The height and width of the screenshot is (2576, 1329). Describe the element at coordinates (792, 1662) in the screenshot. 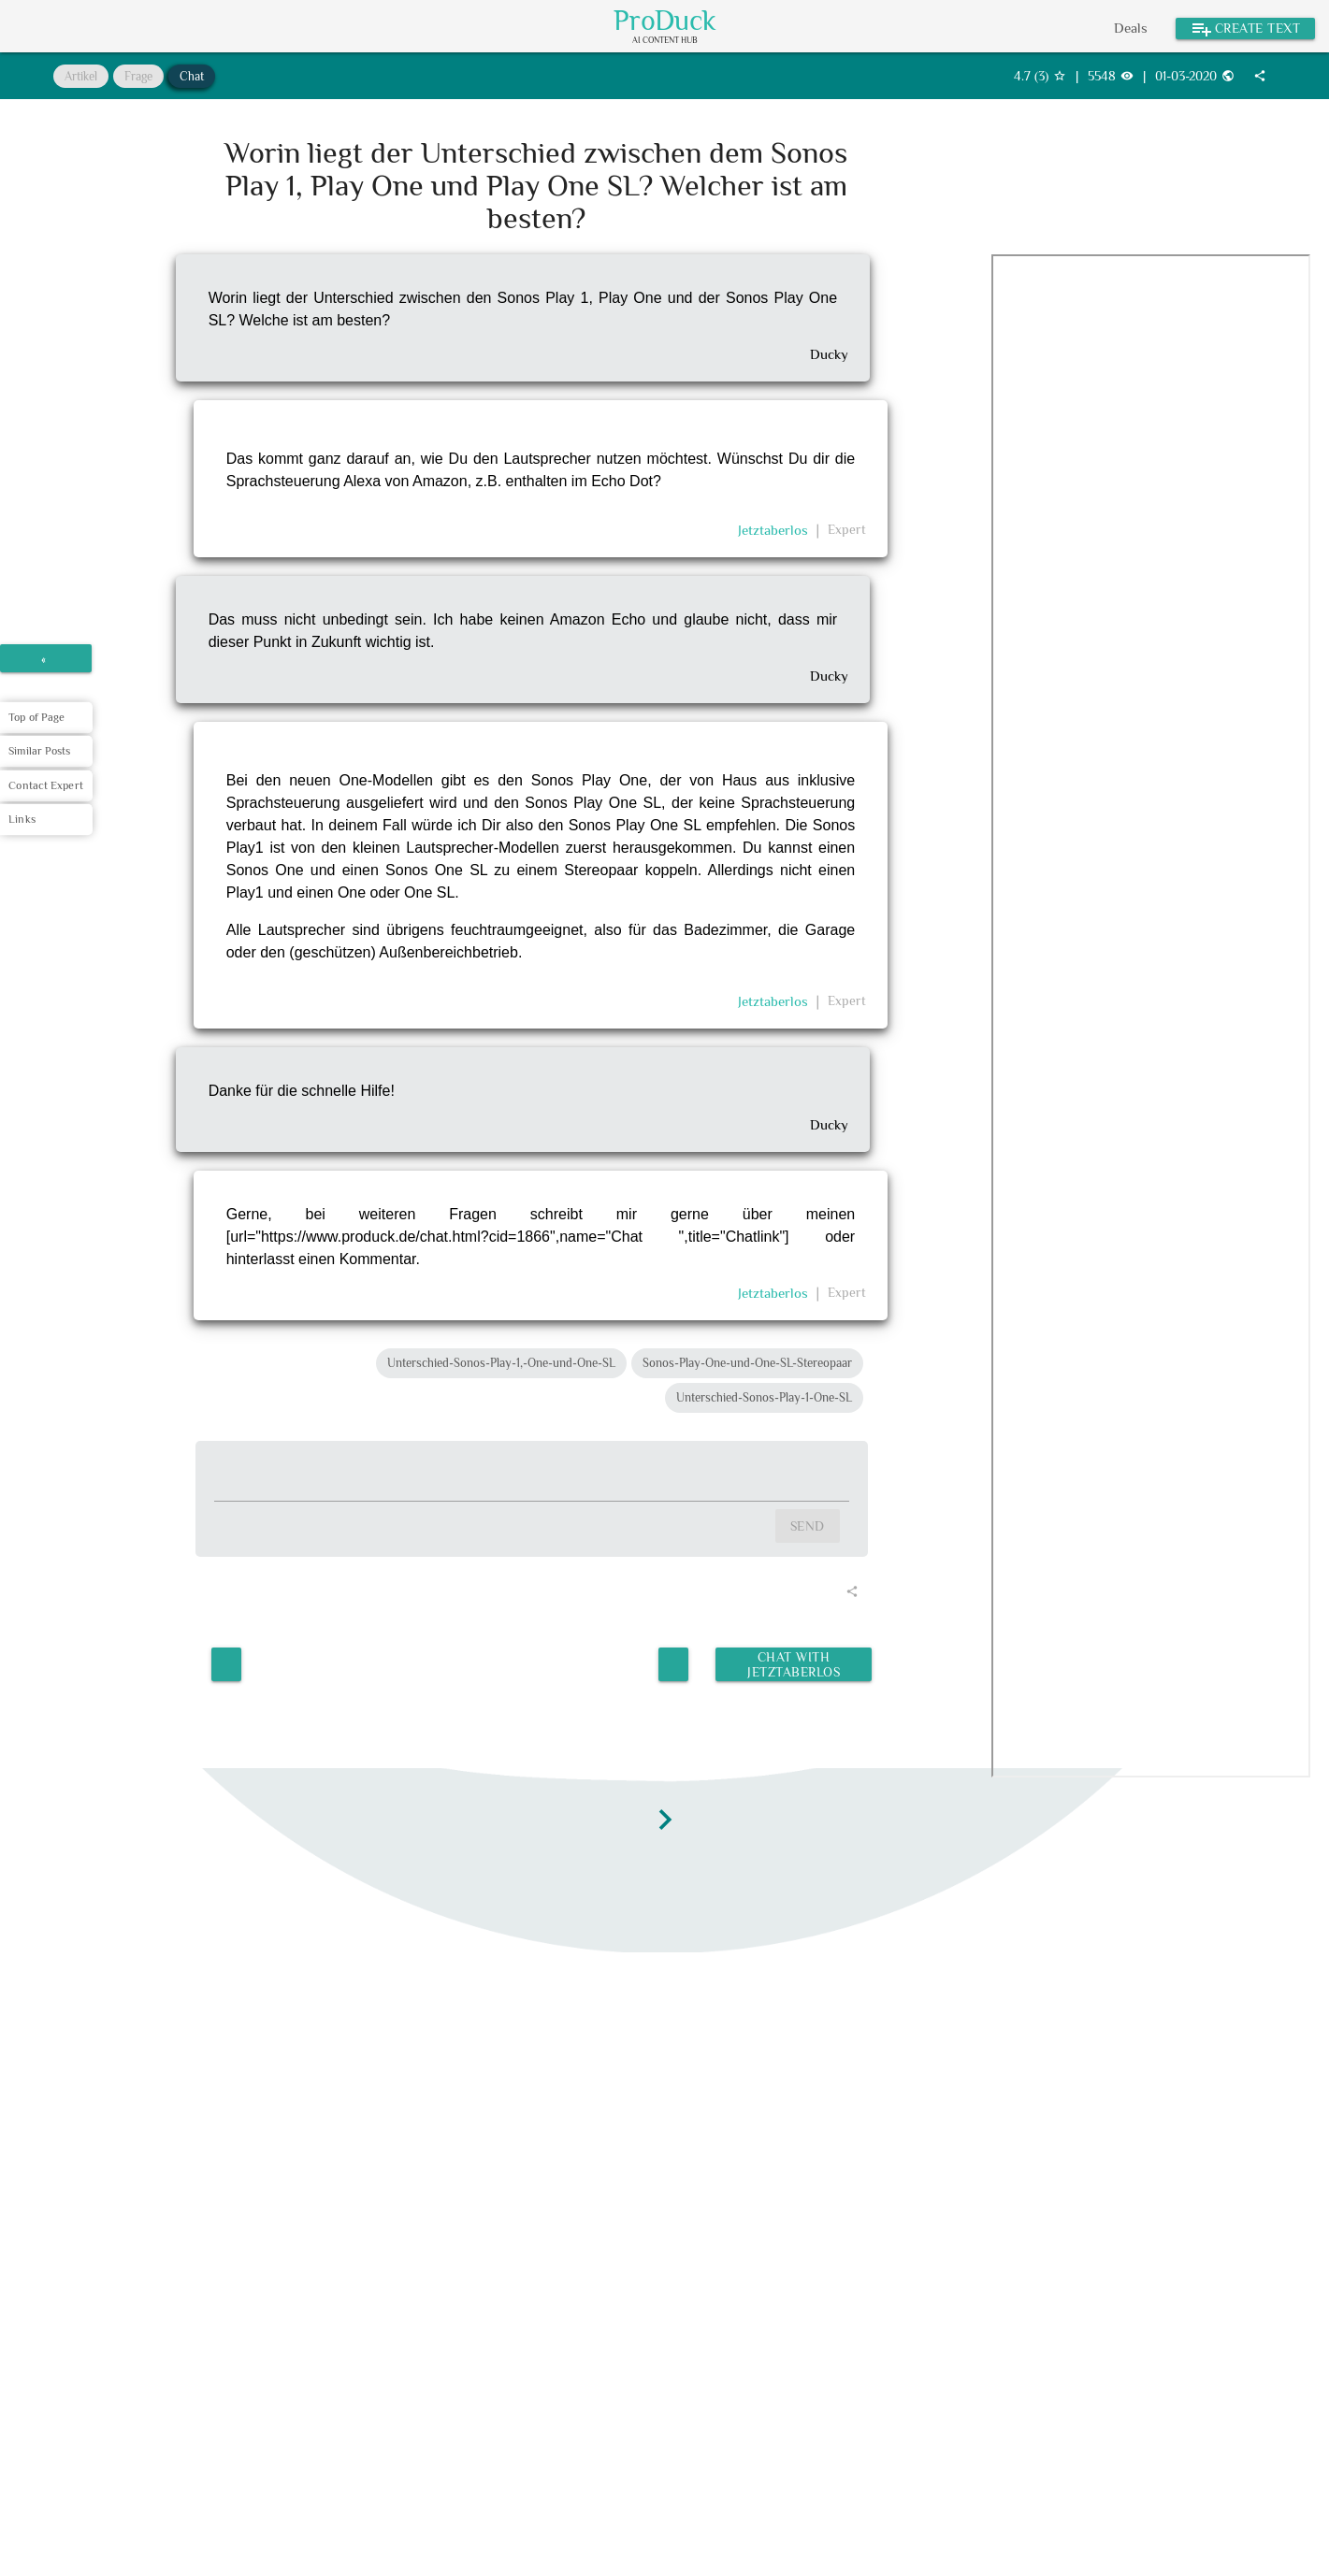

I see `Chat with Jetztaberlos` at that location.